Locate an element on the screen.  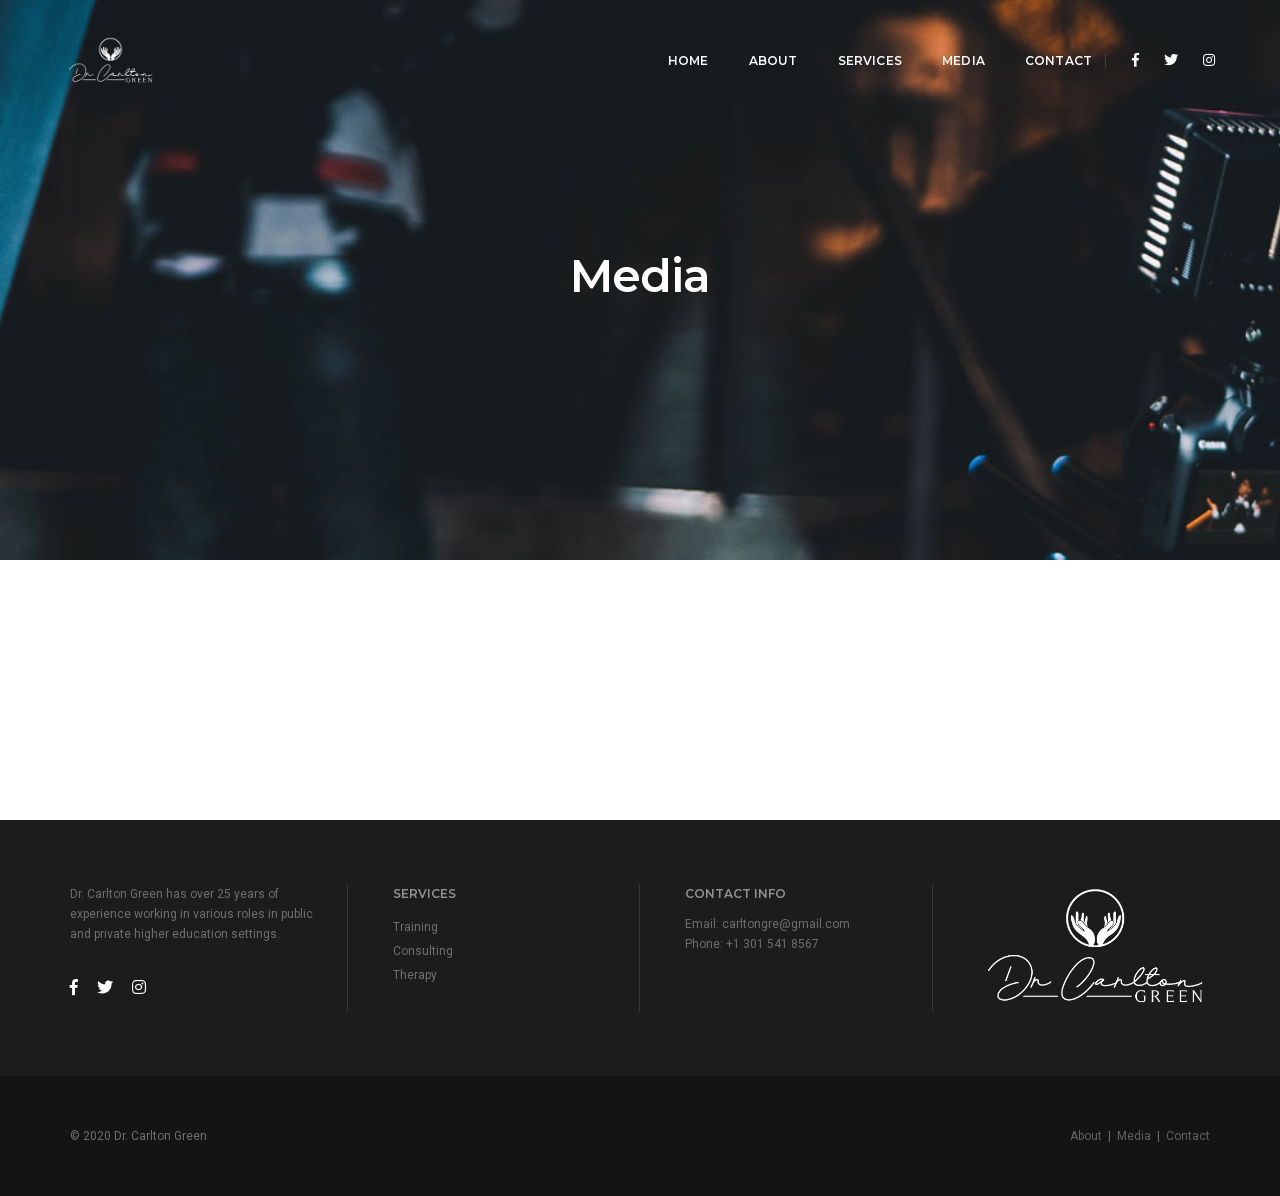
Home is located at coordinates (674, 35).